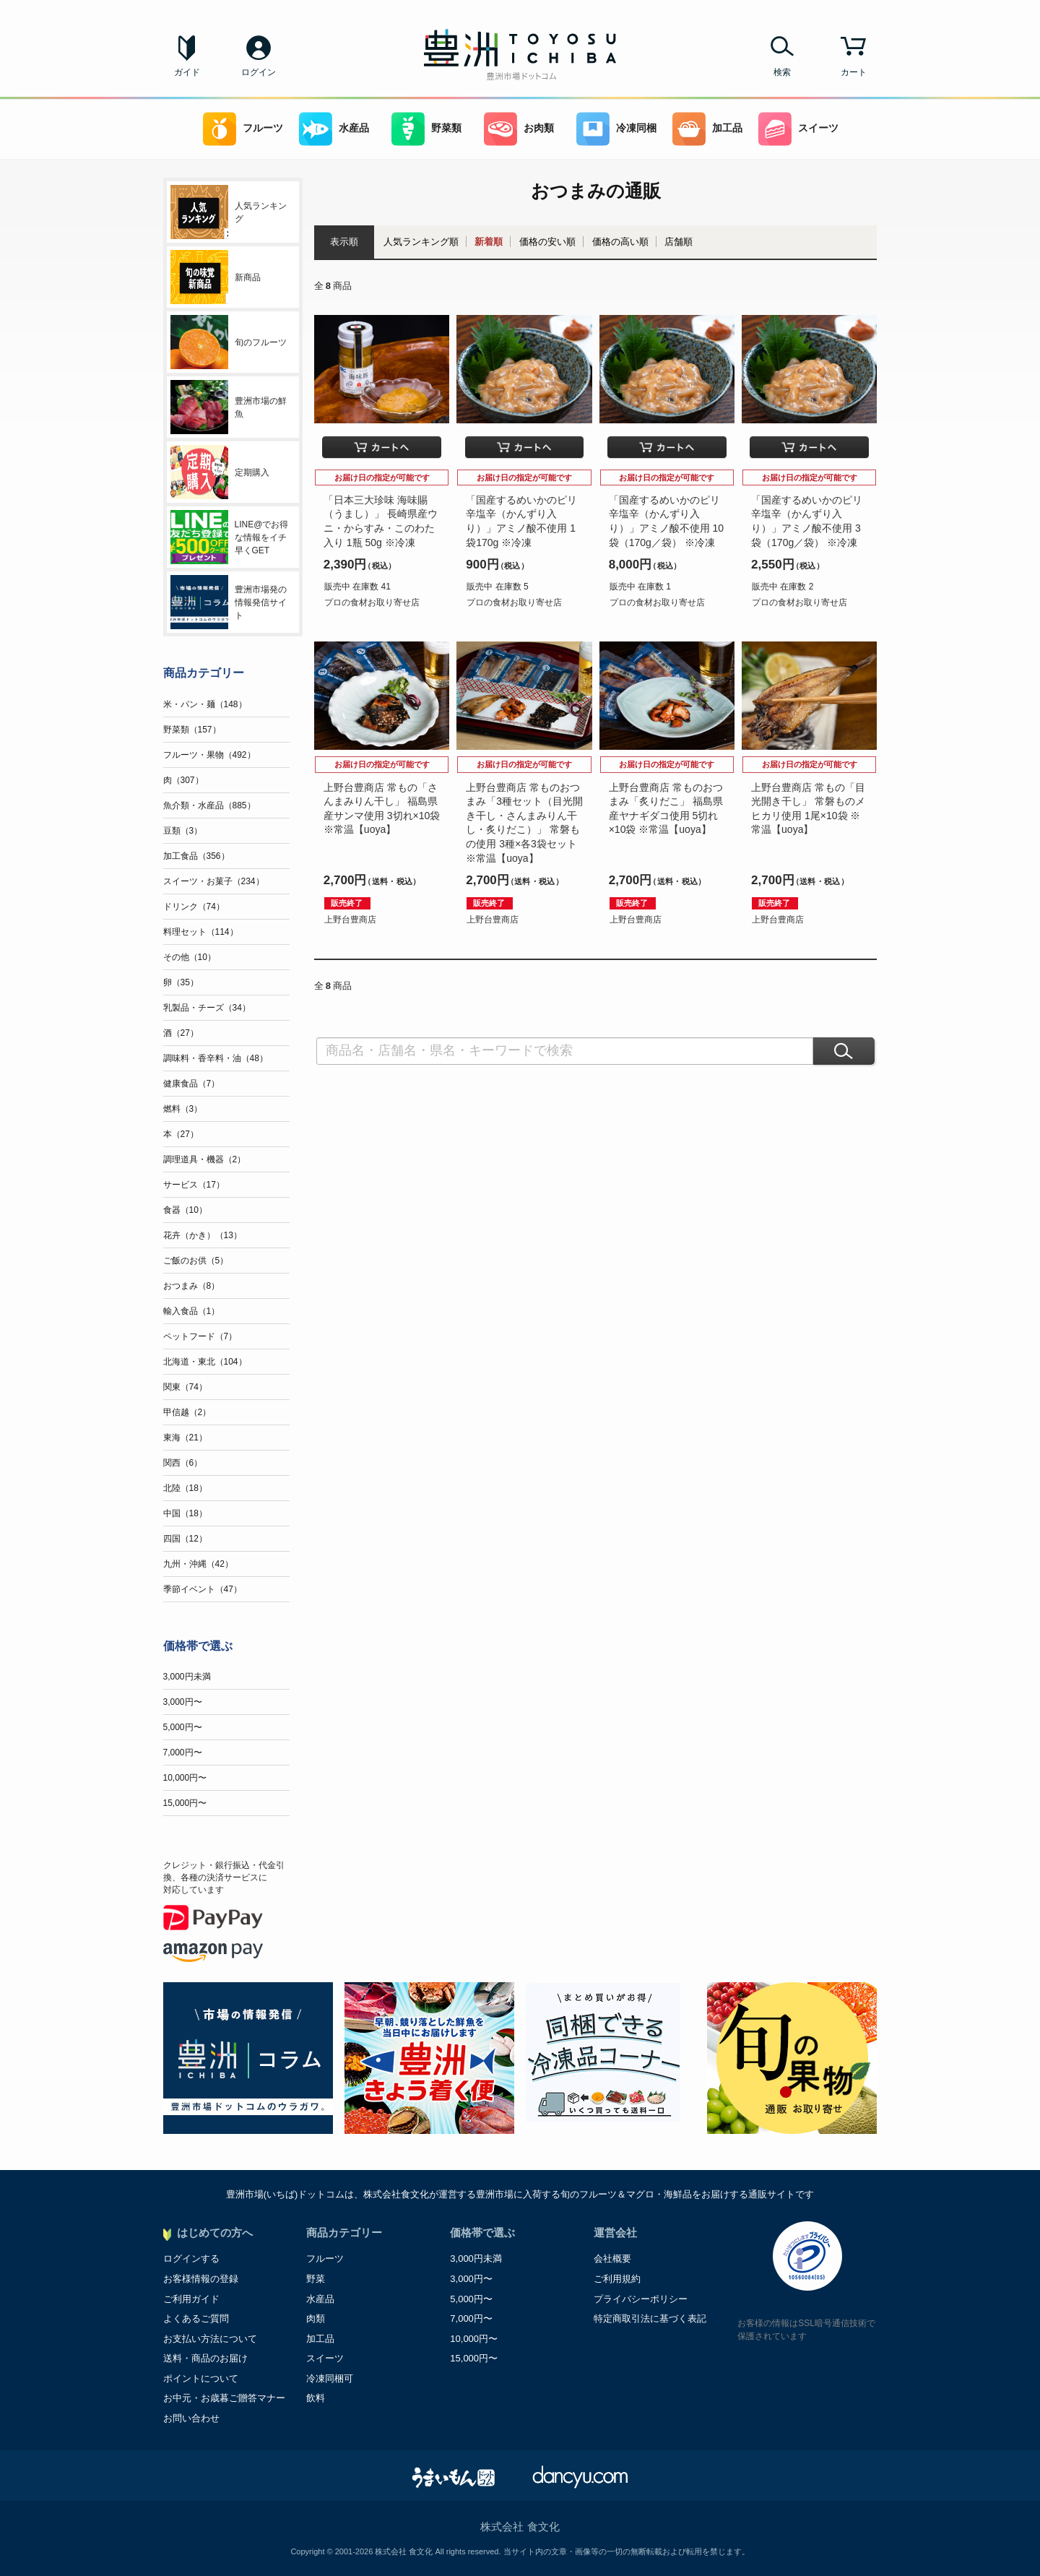 The width and height of the screenshot is (1040, 2576). What do you see at coordinates (181, 1134) in the screenshot?
I see `本（27）` at bounding box center [181, 1134].